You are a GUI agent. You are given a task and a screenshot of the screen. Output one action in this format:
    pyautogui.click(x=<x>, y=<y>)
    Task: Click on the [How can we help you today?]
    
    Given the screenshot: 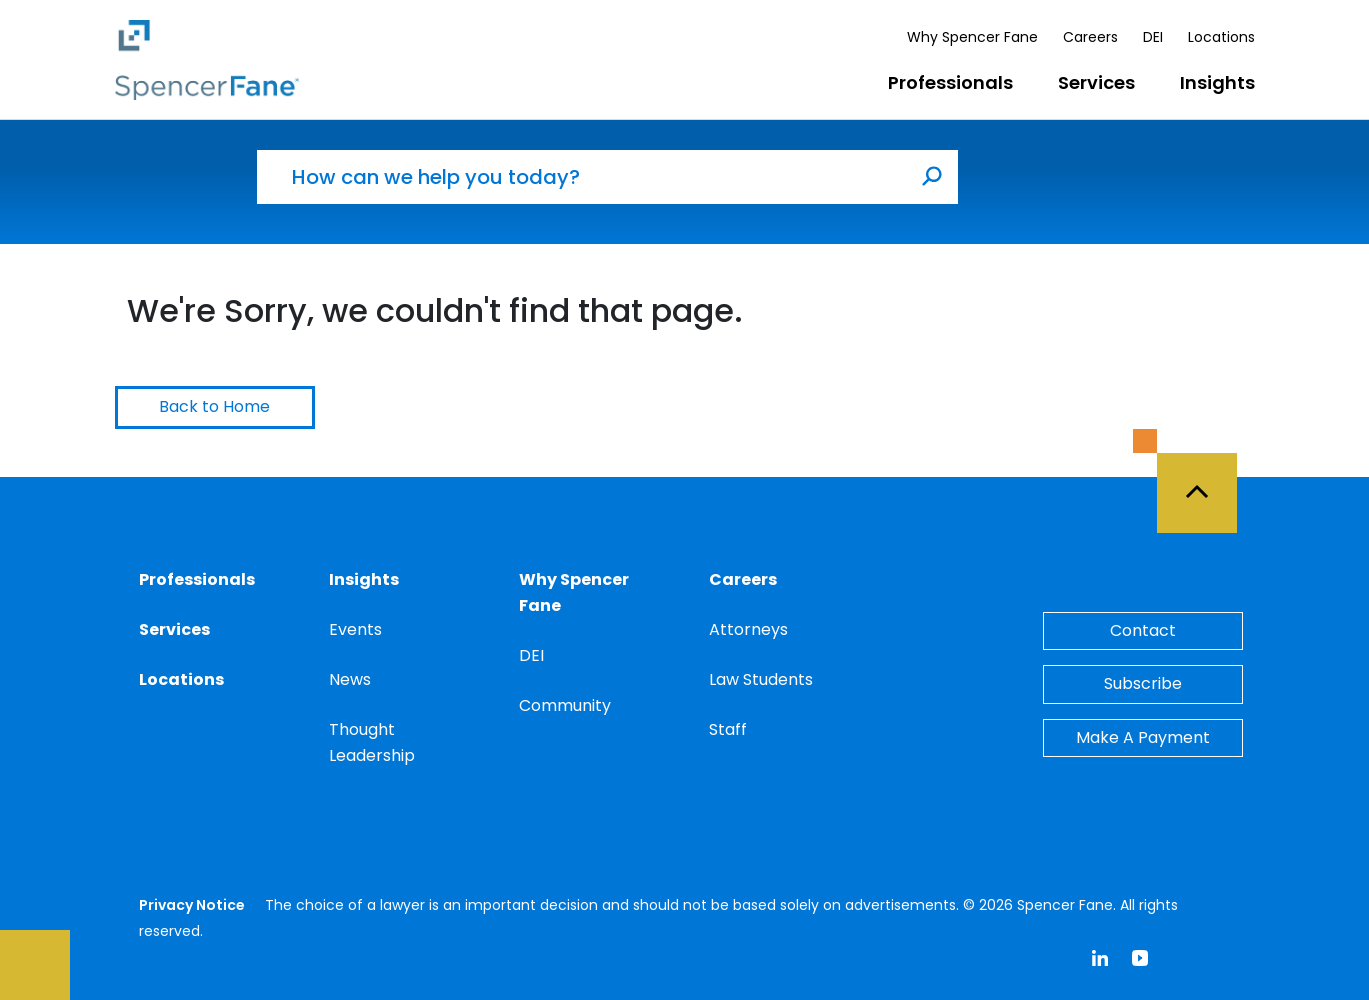 What is the action you would take?
    pyautogui.click(x=582, y=177)
    